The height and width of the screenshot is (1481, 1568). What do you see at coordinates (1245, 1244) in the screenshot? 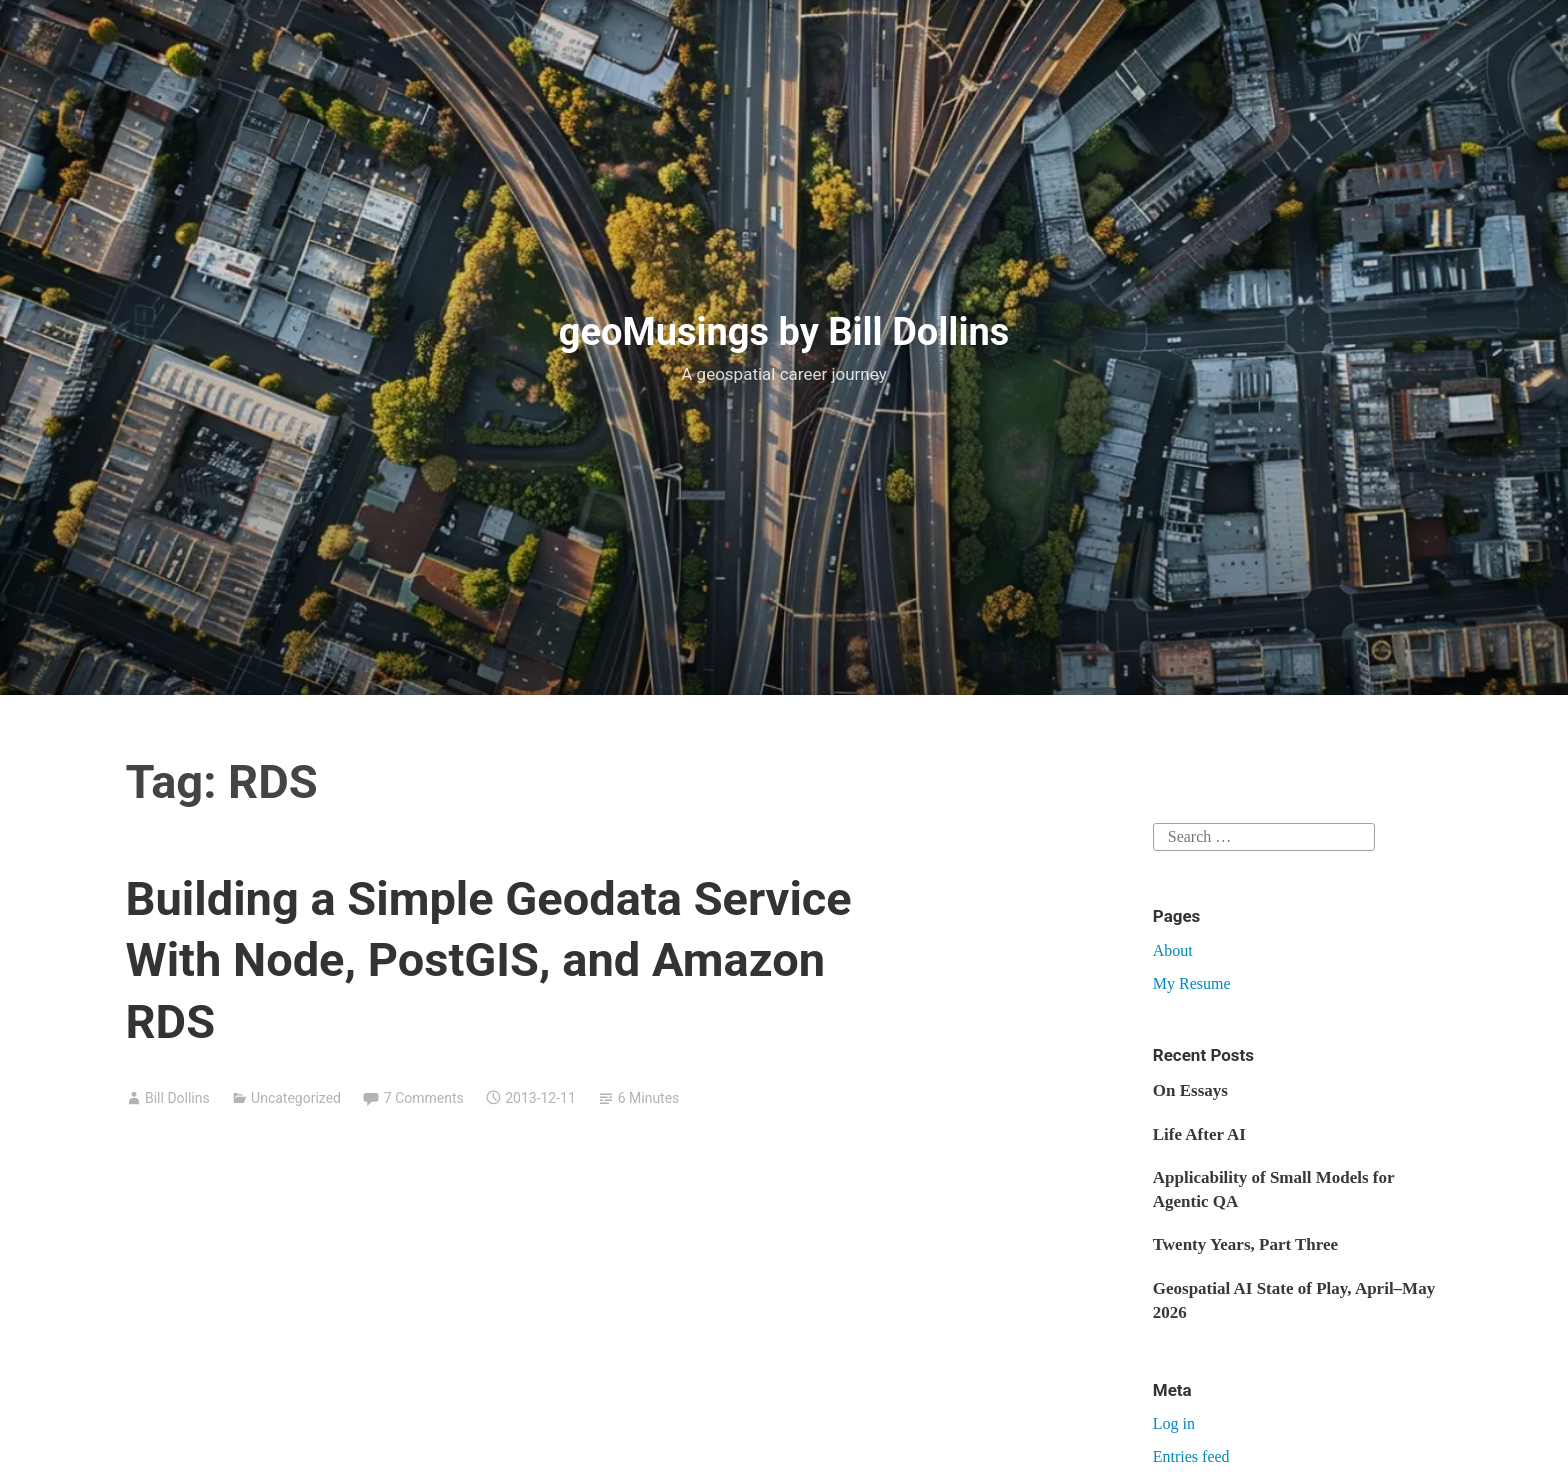
I see `Twenty Years, Part Three` at bounding box center [1245, 1244].